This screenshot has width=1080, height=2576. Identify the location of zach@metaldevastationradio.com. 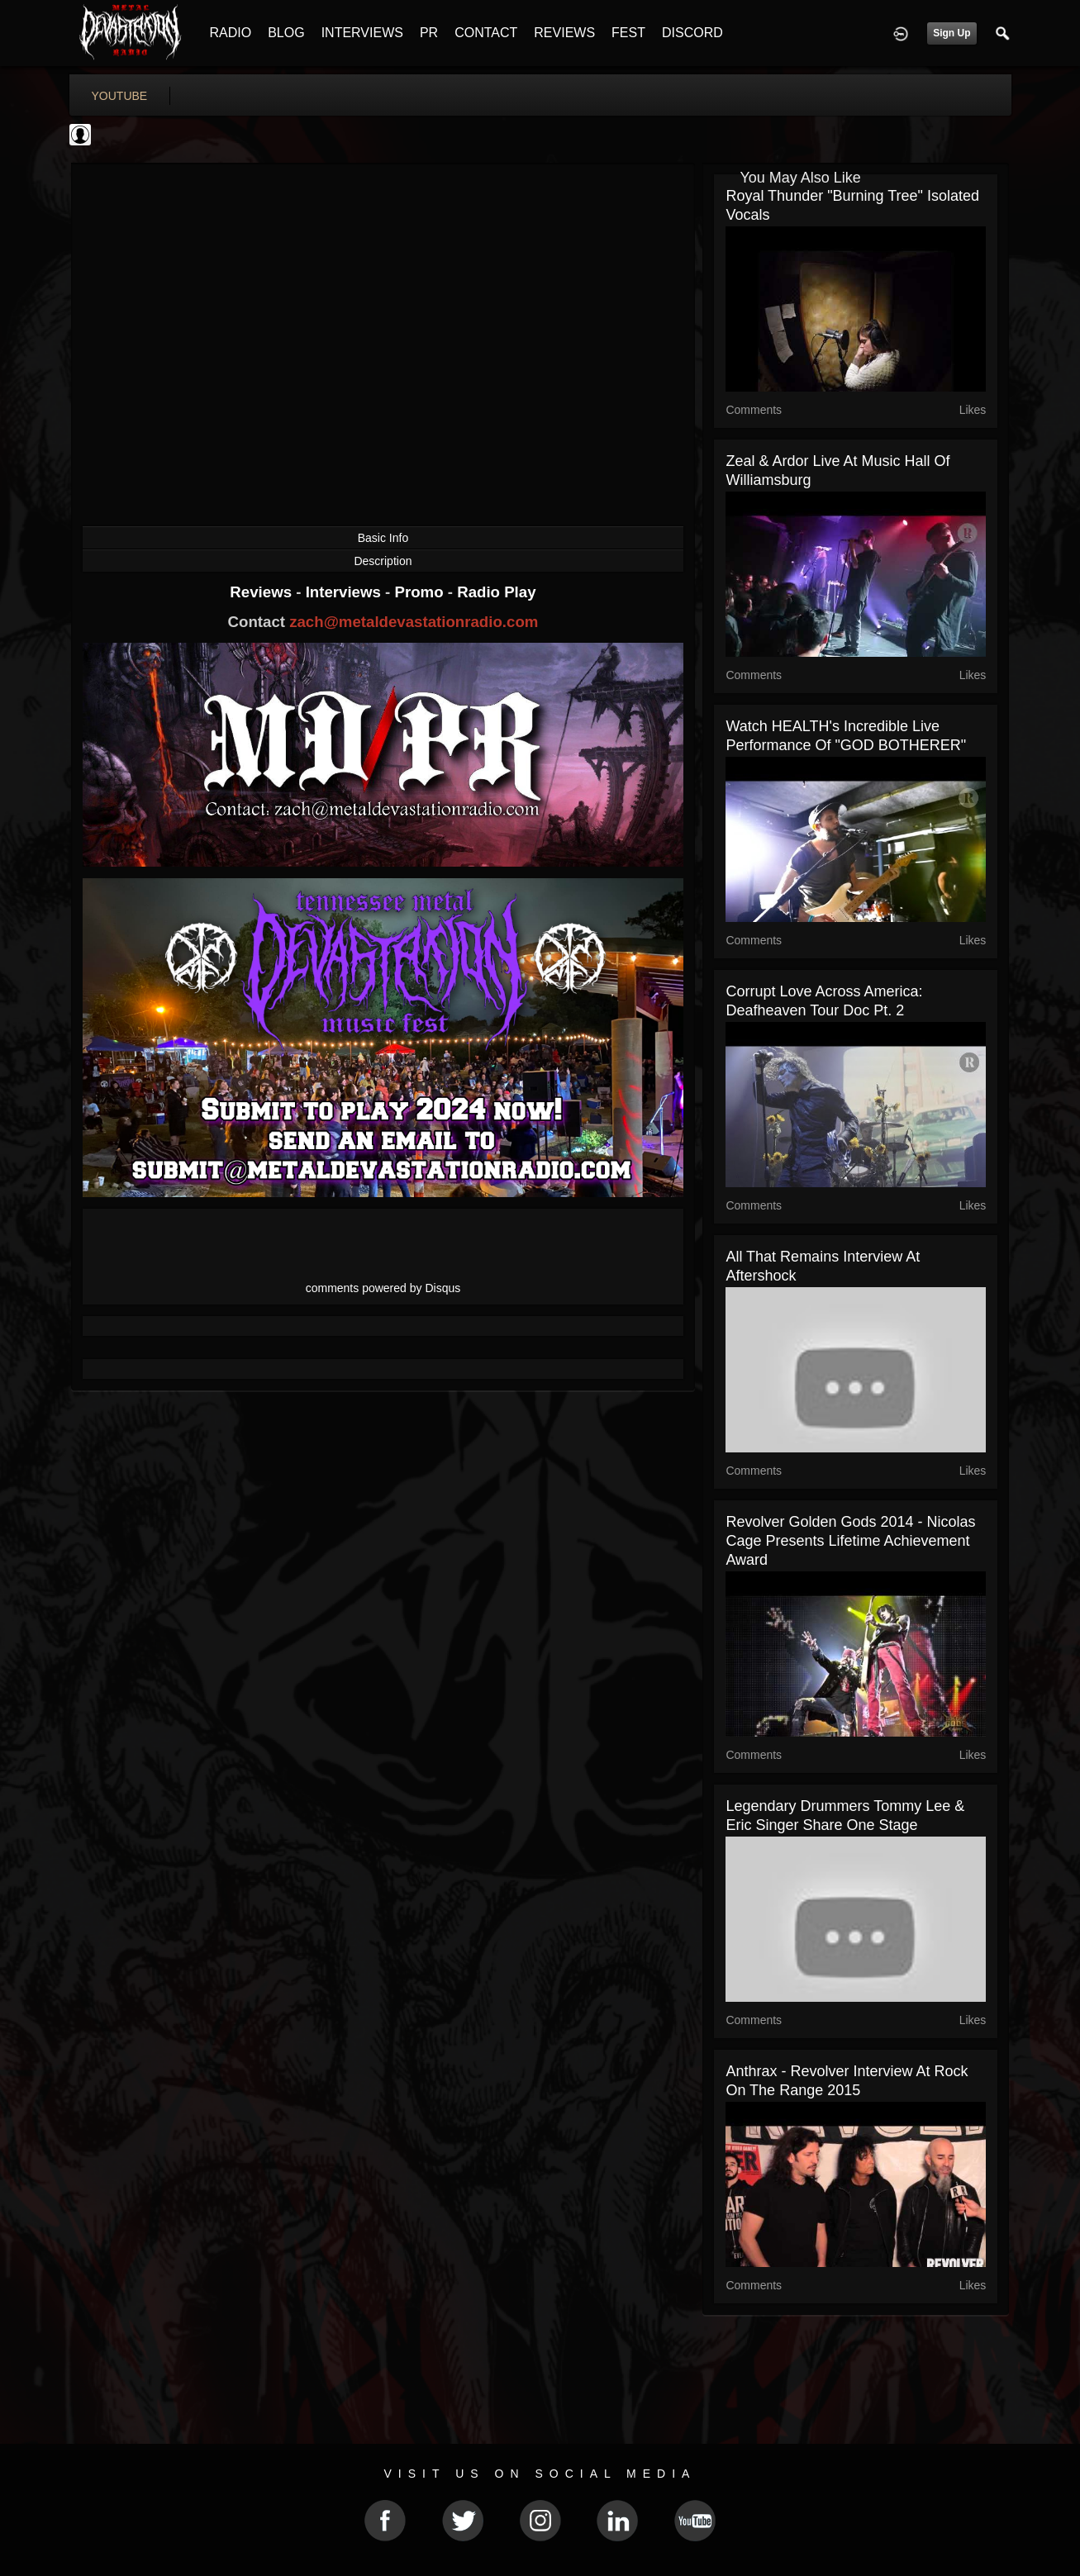
(413, 621).